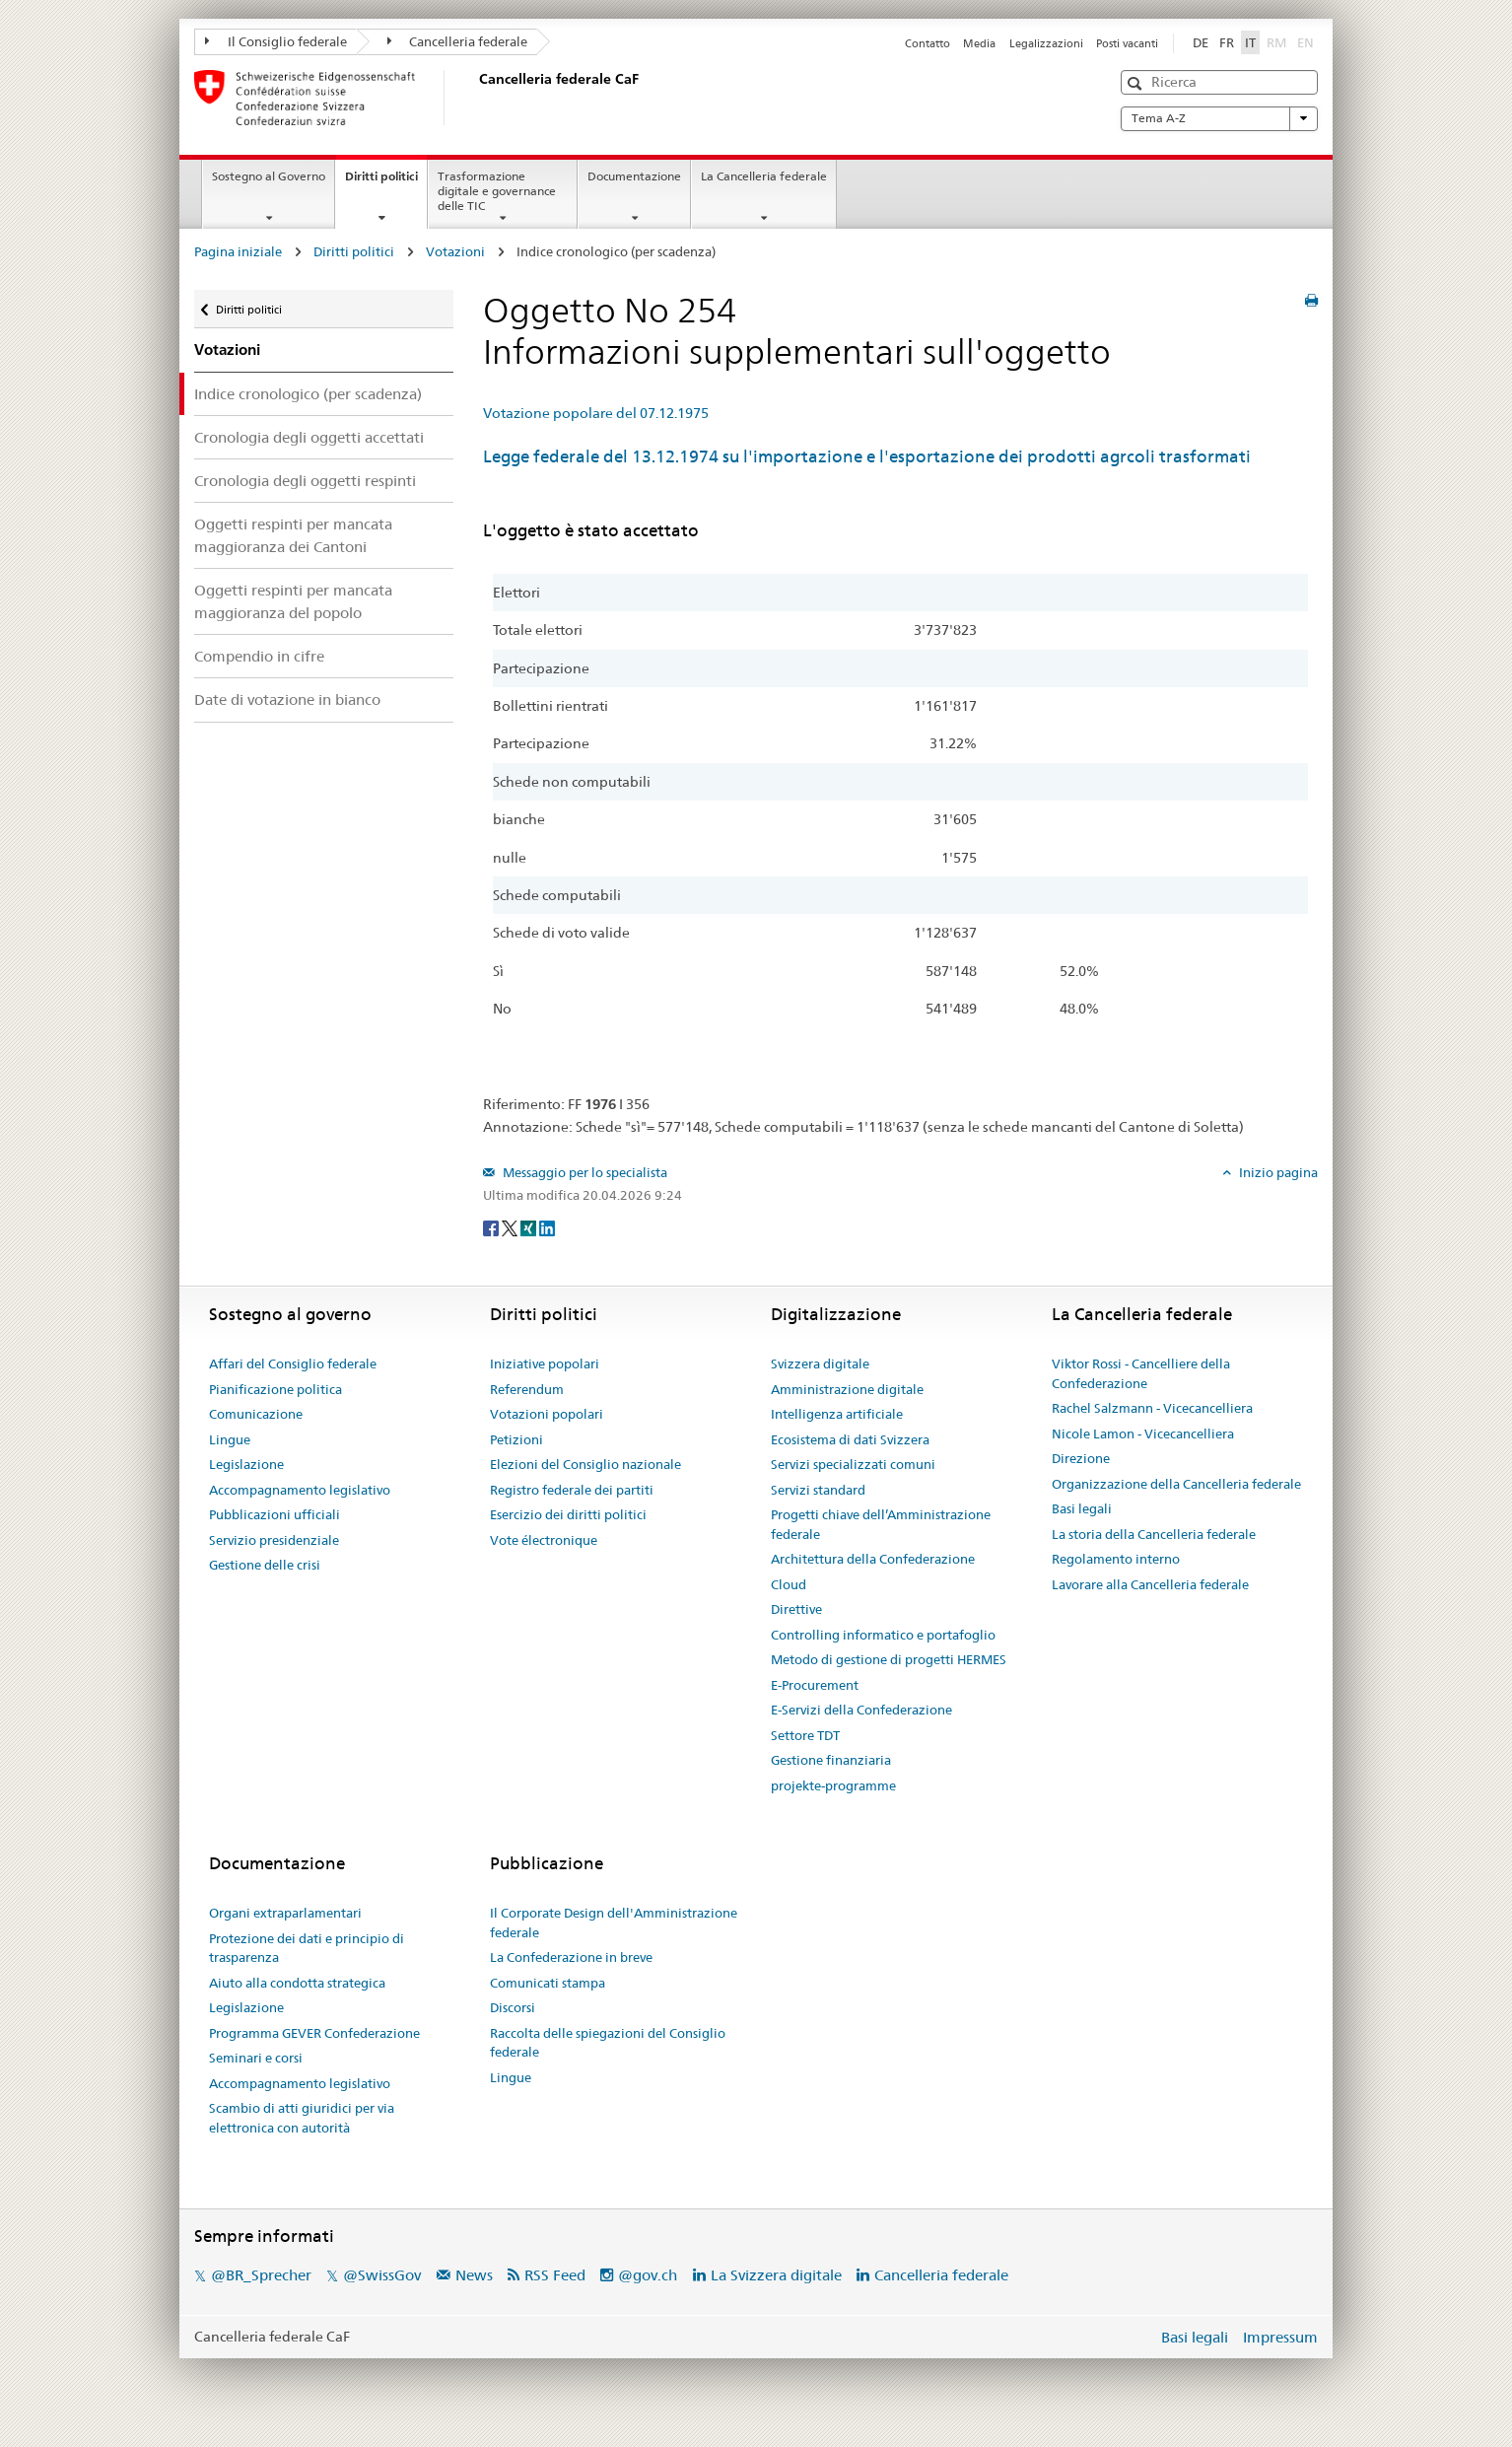  Describe the element at coordinates (568, 1514) in the screenshot. I see `Esercizio dei diritti politici` at that location.